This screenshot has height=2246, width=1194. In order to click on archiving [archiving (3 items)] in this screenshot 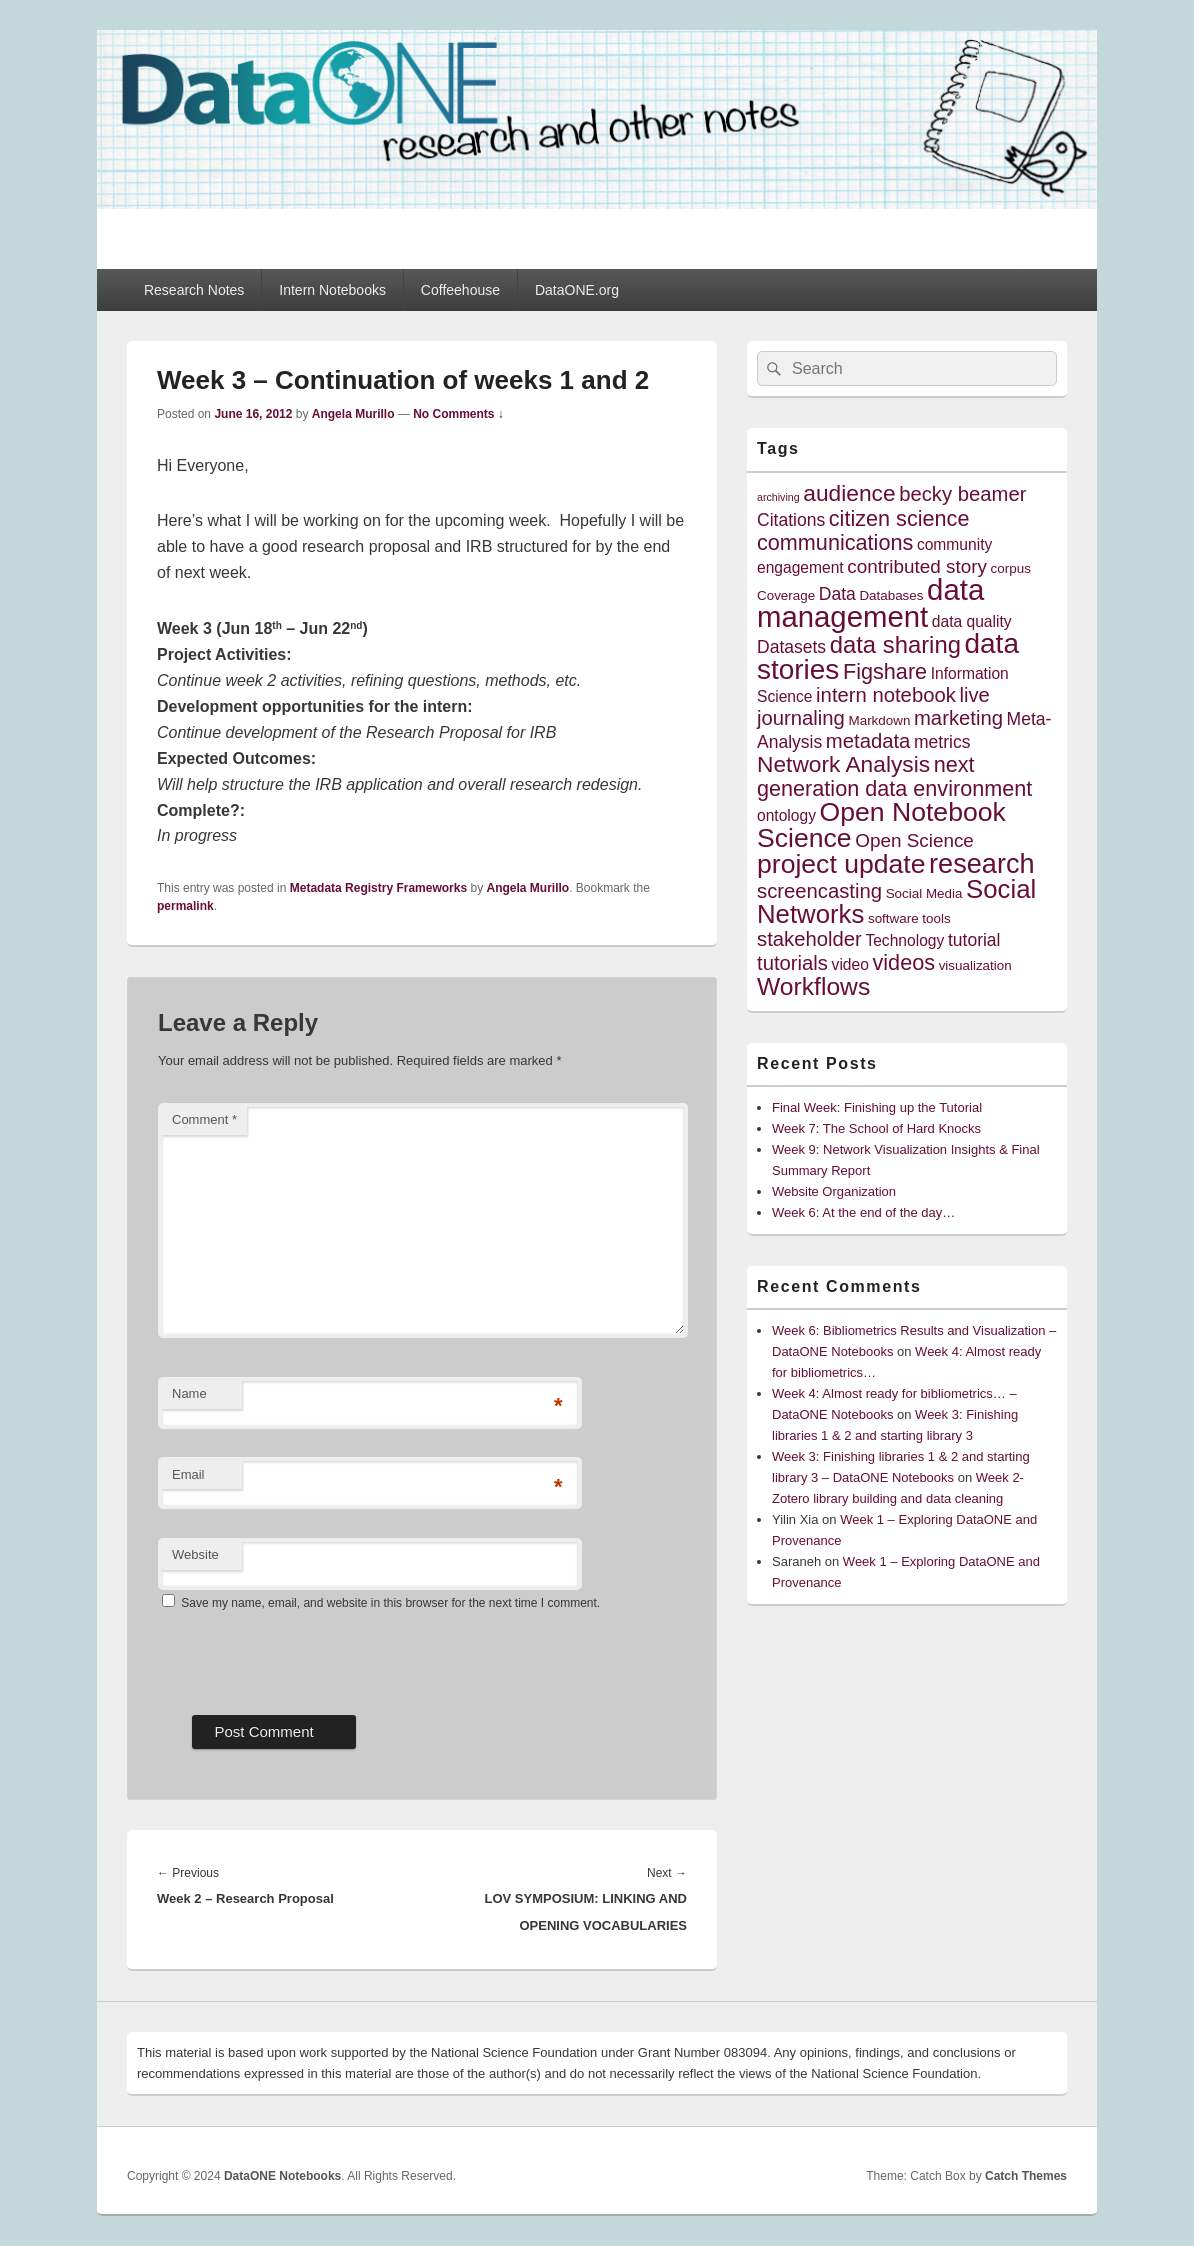, I will do `click(778, 497)`.